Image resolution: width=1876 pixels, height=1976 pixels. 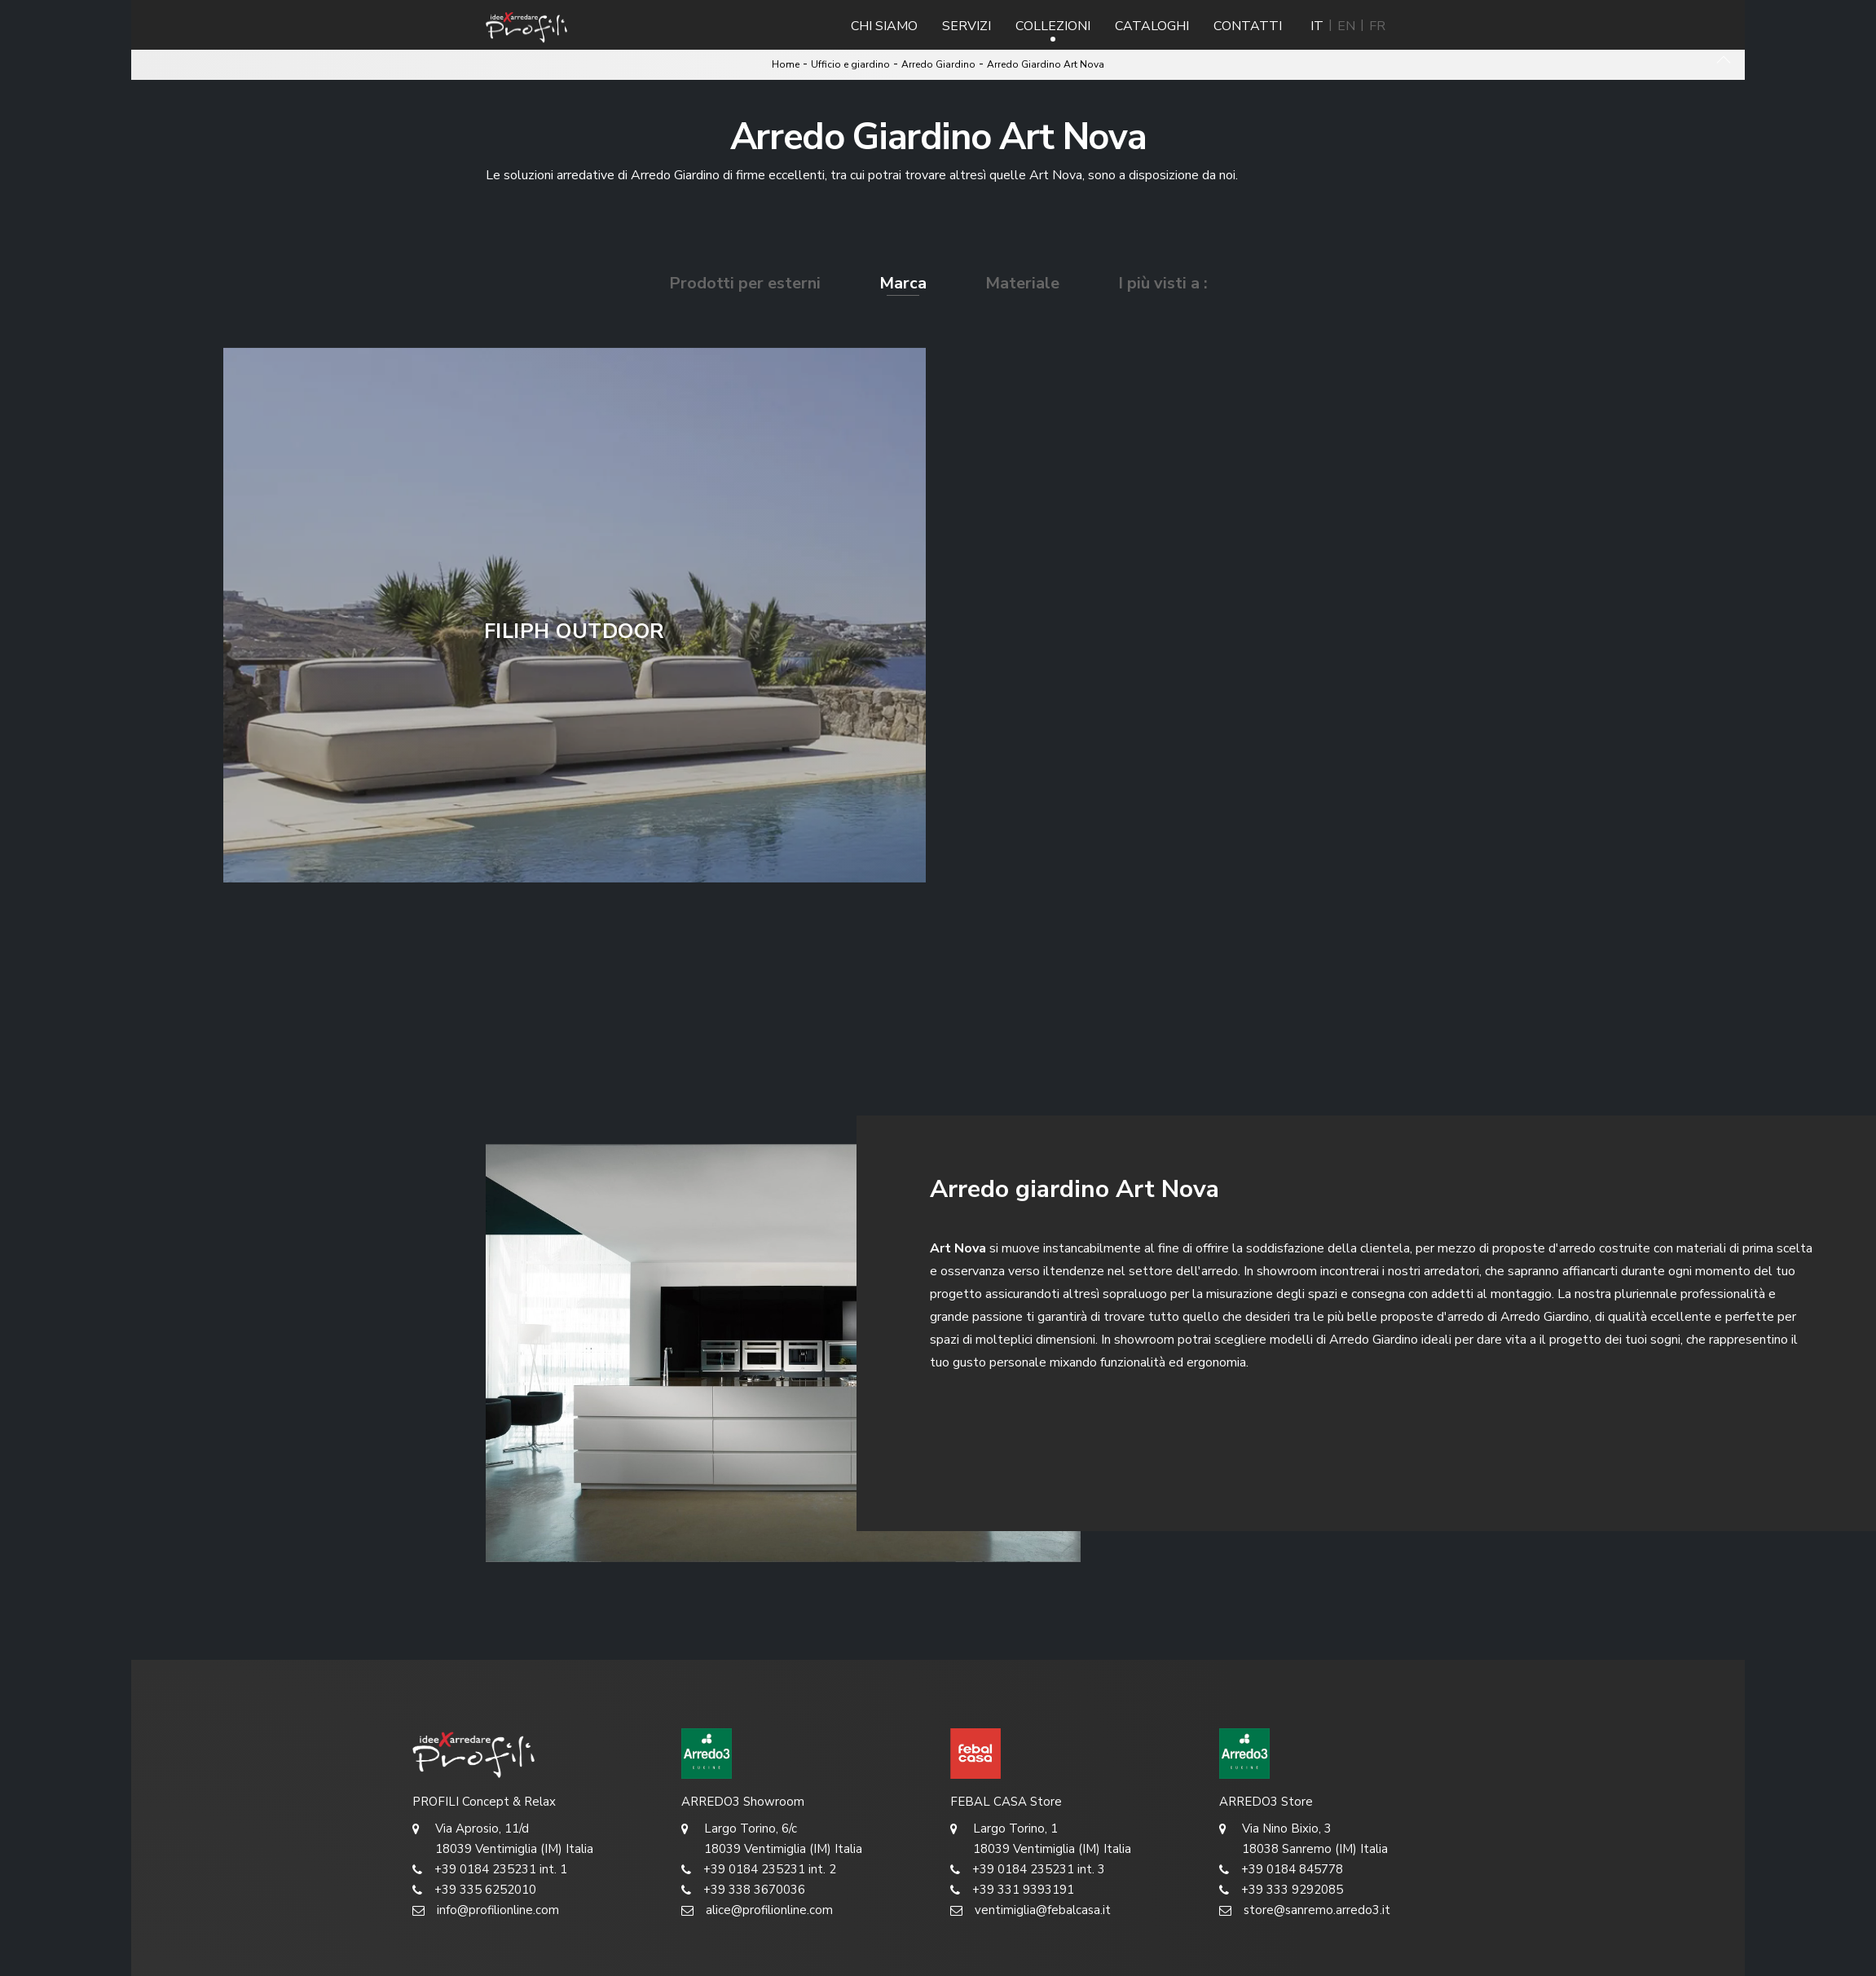 What do you see at coordinates (884, 26) in the screenshot?
I see `Chi Siamo` at bounding box center [884, 26].